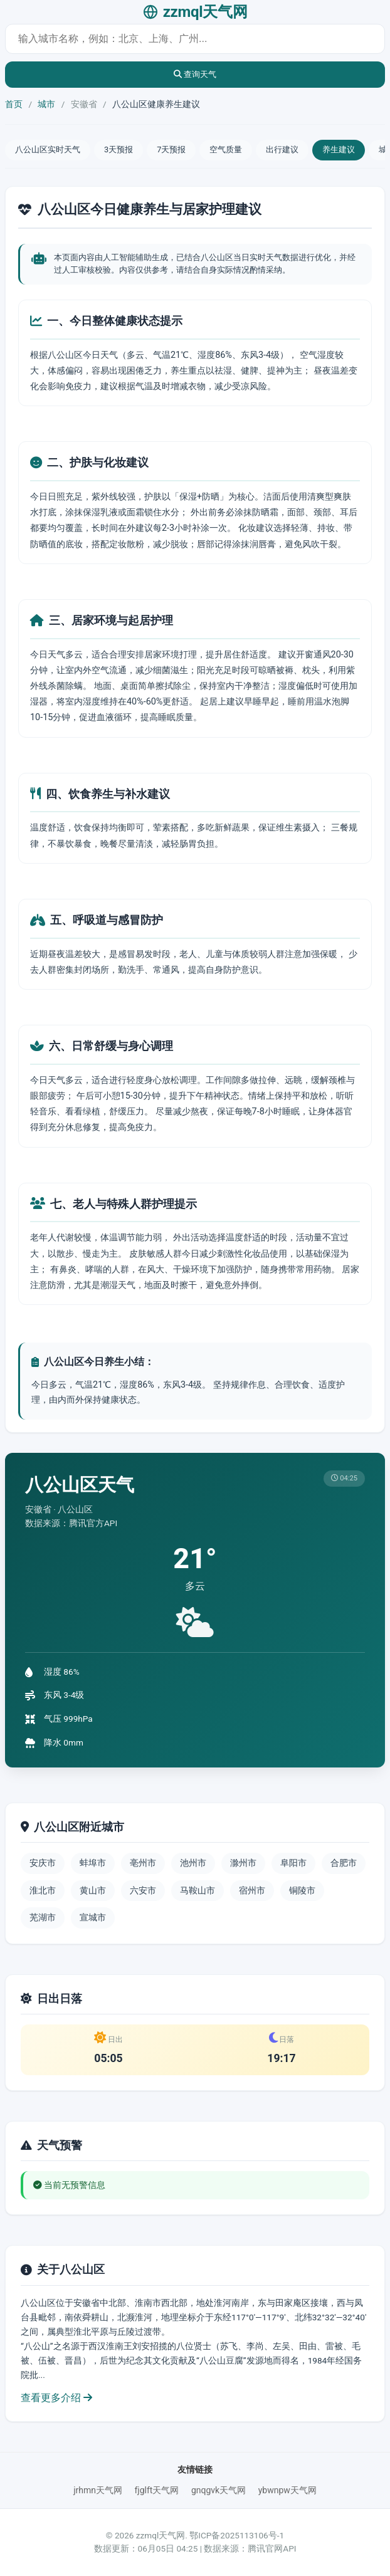 The height and width of the screenshot is (2576, 390). Describe the element at coordinates (236, 2535) in the screenshot. I see `鄂ICP备2025113106号-1` at that location.